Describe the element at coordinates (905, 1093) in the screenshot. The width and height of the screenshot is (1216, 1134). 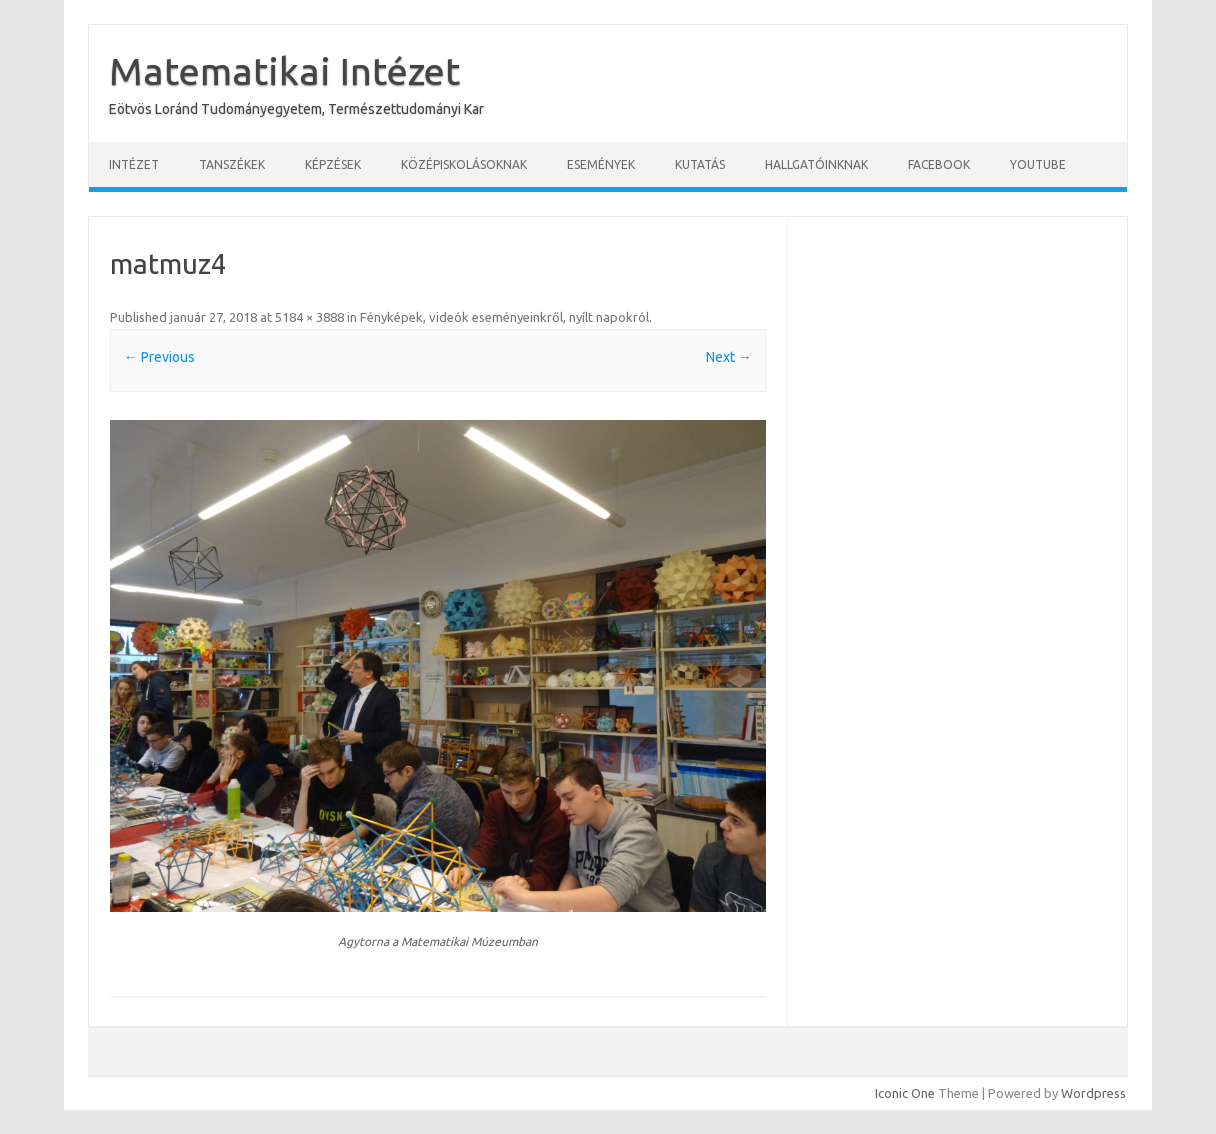
I see `Iconic One` at that location.